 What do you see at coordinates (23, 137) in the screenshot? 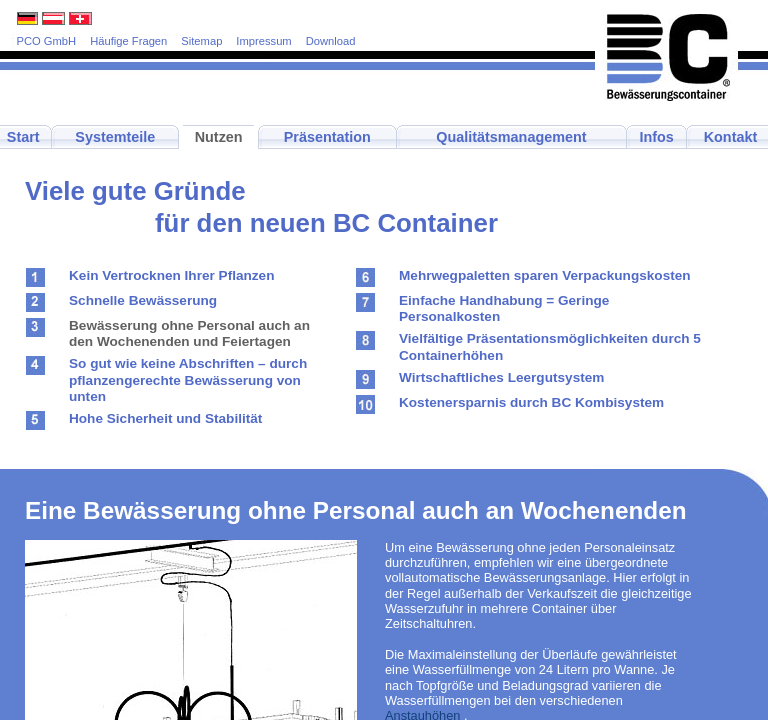
I see `Start` at bounding box center [23, 137].